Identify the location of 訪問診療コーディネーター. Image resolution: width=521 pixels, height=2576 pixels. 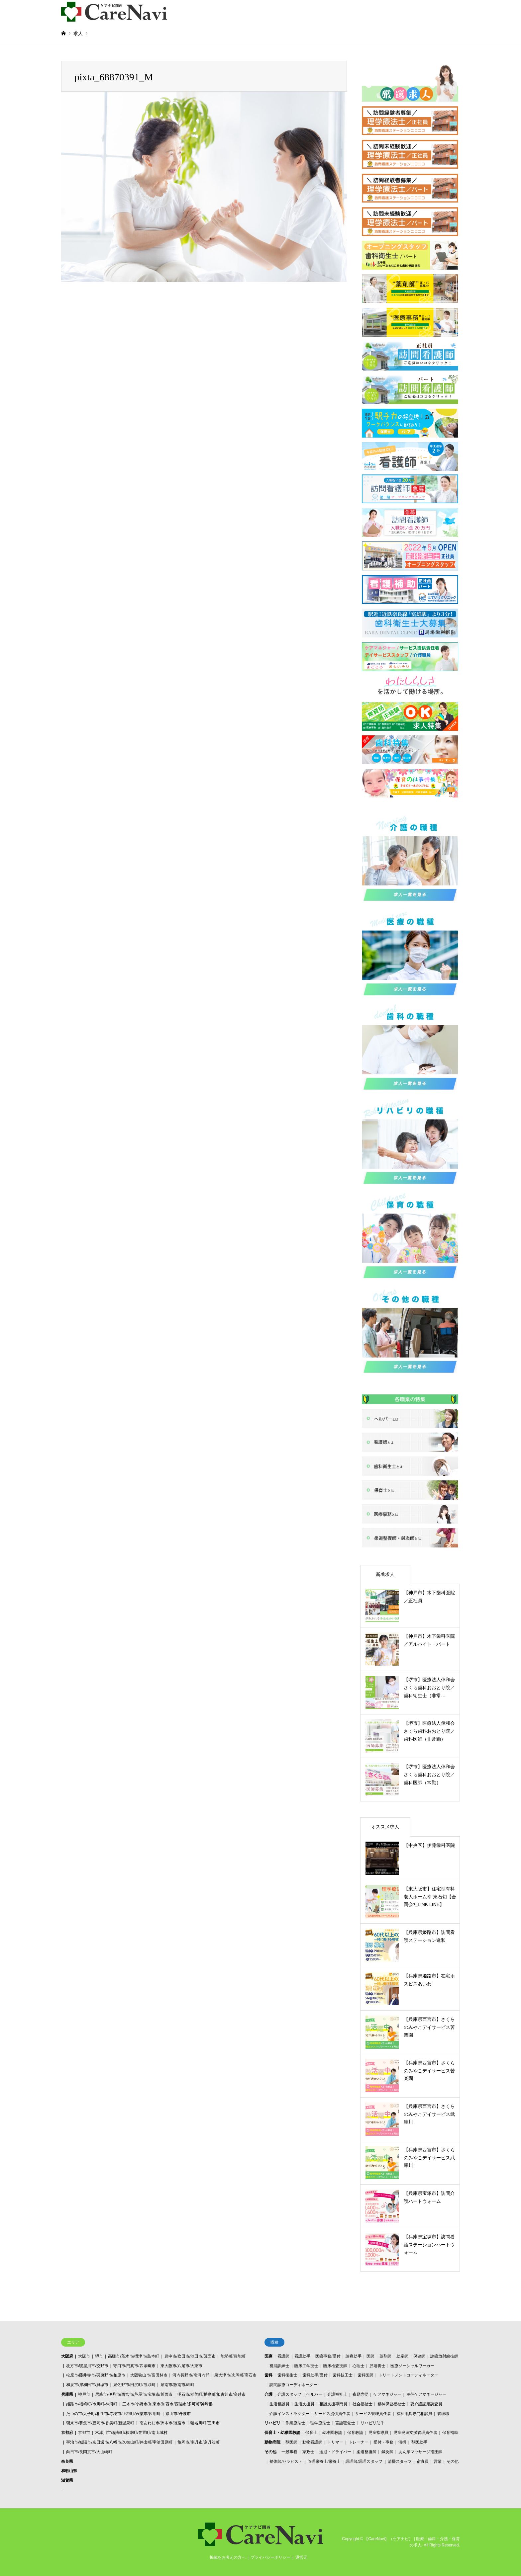
(293, 2384).